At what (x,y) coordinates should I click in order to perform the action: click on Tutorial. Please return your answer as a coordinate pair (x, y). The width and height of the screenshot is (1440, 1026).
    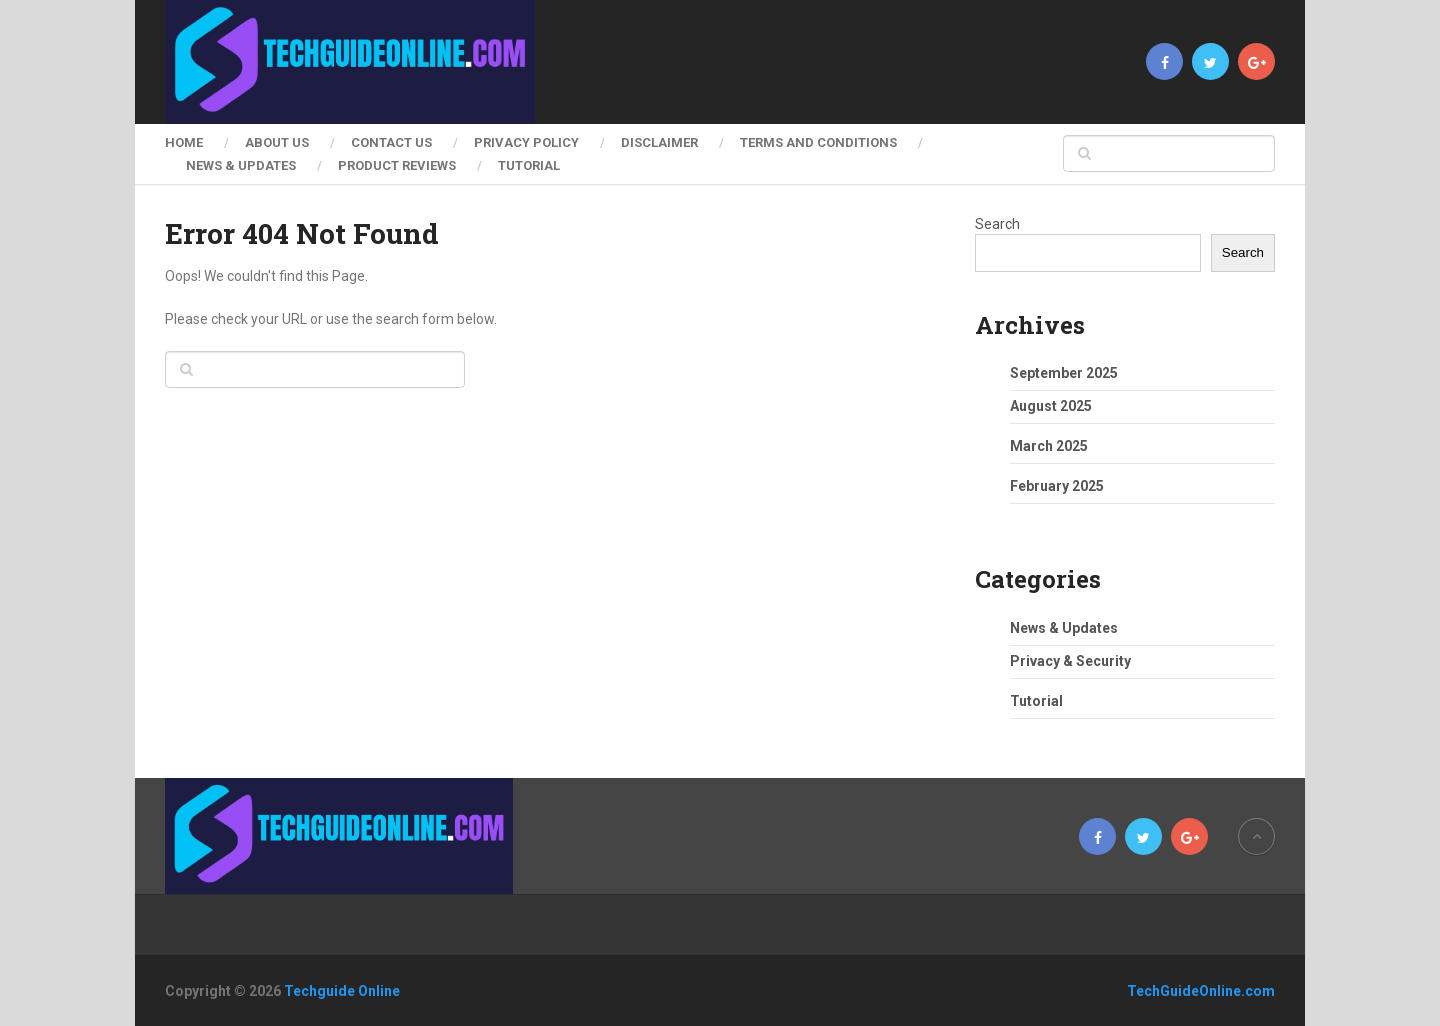
    Looking at the image, I should click on (529, 165).